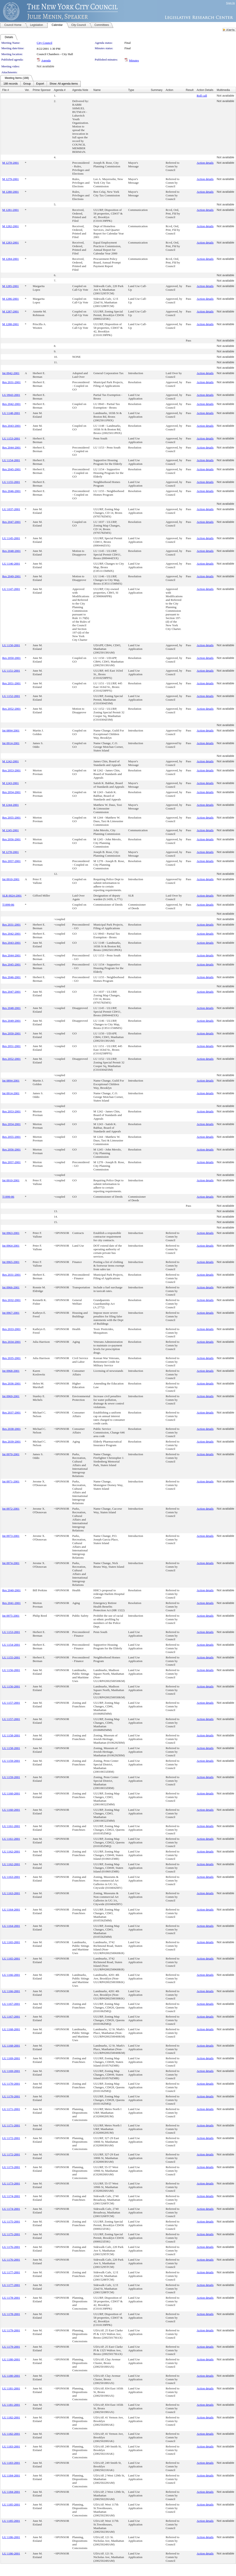 This screenshot has width=236, height=2576. Describe the element at coordinates (11, 1974) in the screenshot. I see `LU 1166-2001` at that location.